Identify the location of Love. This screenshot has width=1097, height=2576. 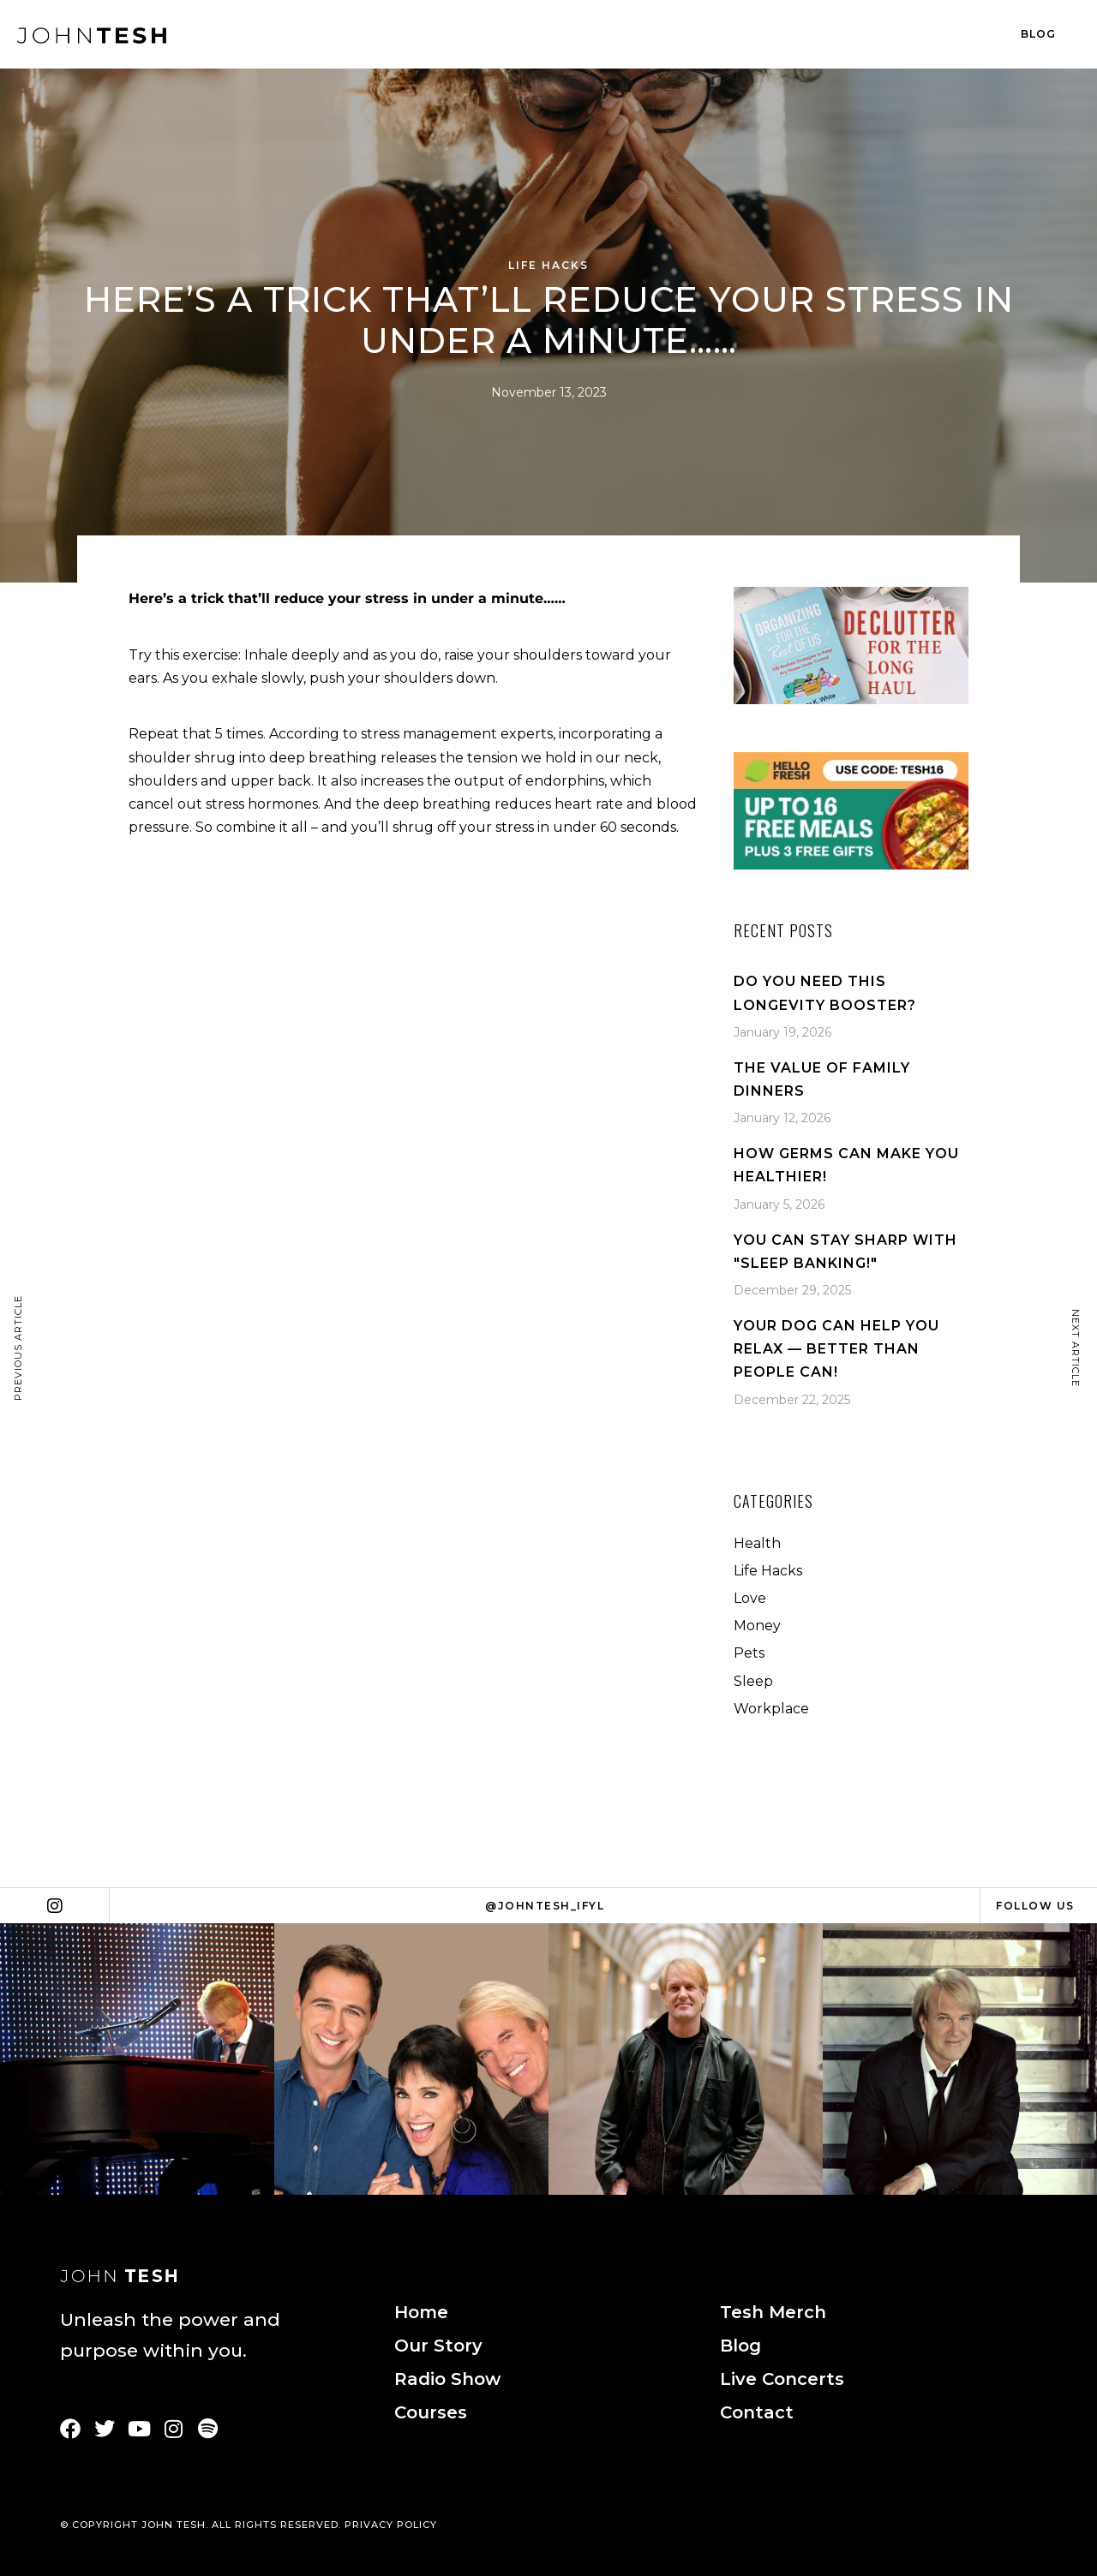
(750, 1598).